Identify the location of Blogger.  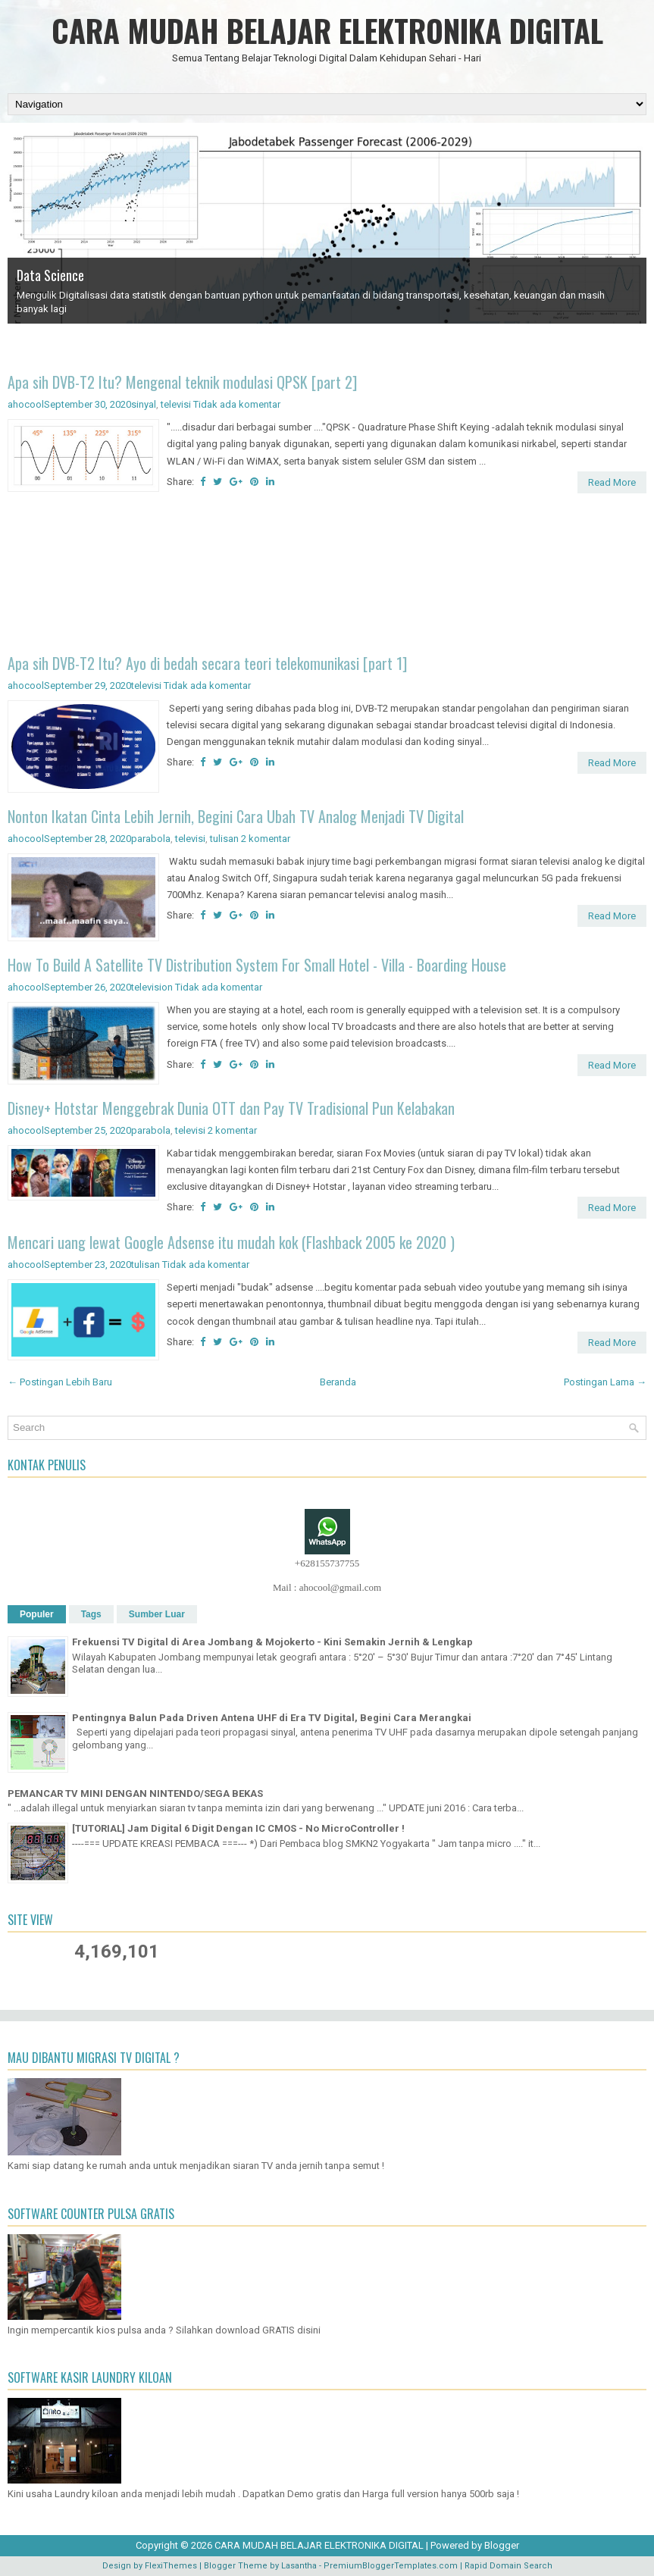
(501, 2545).